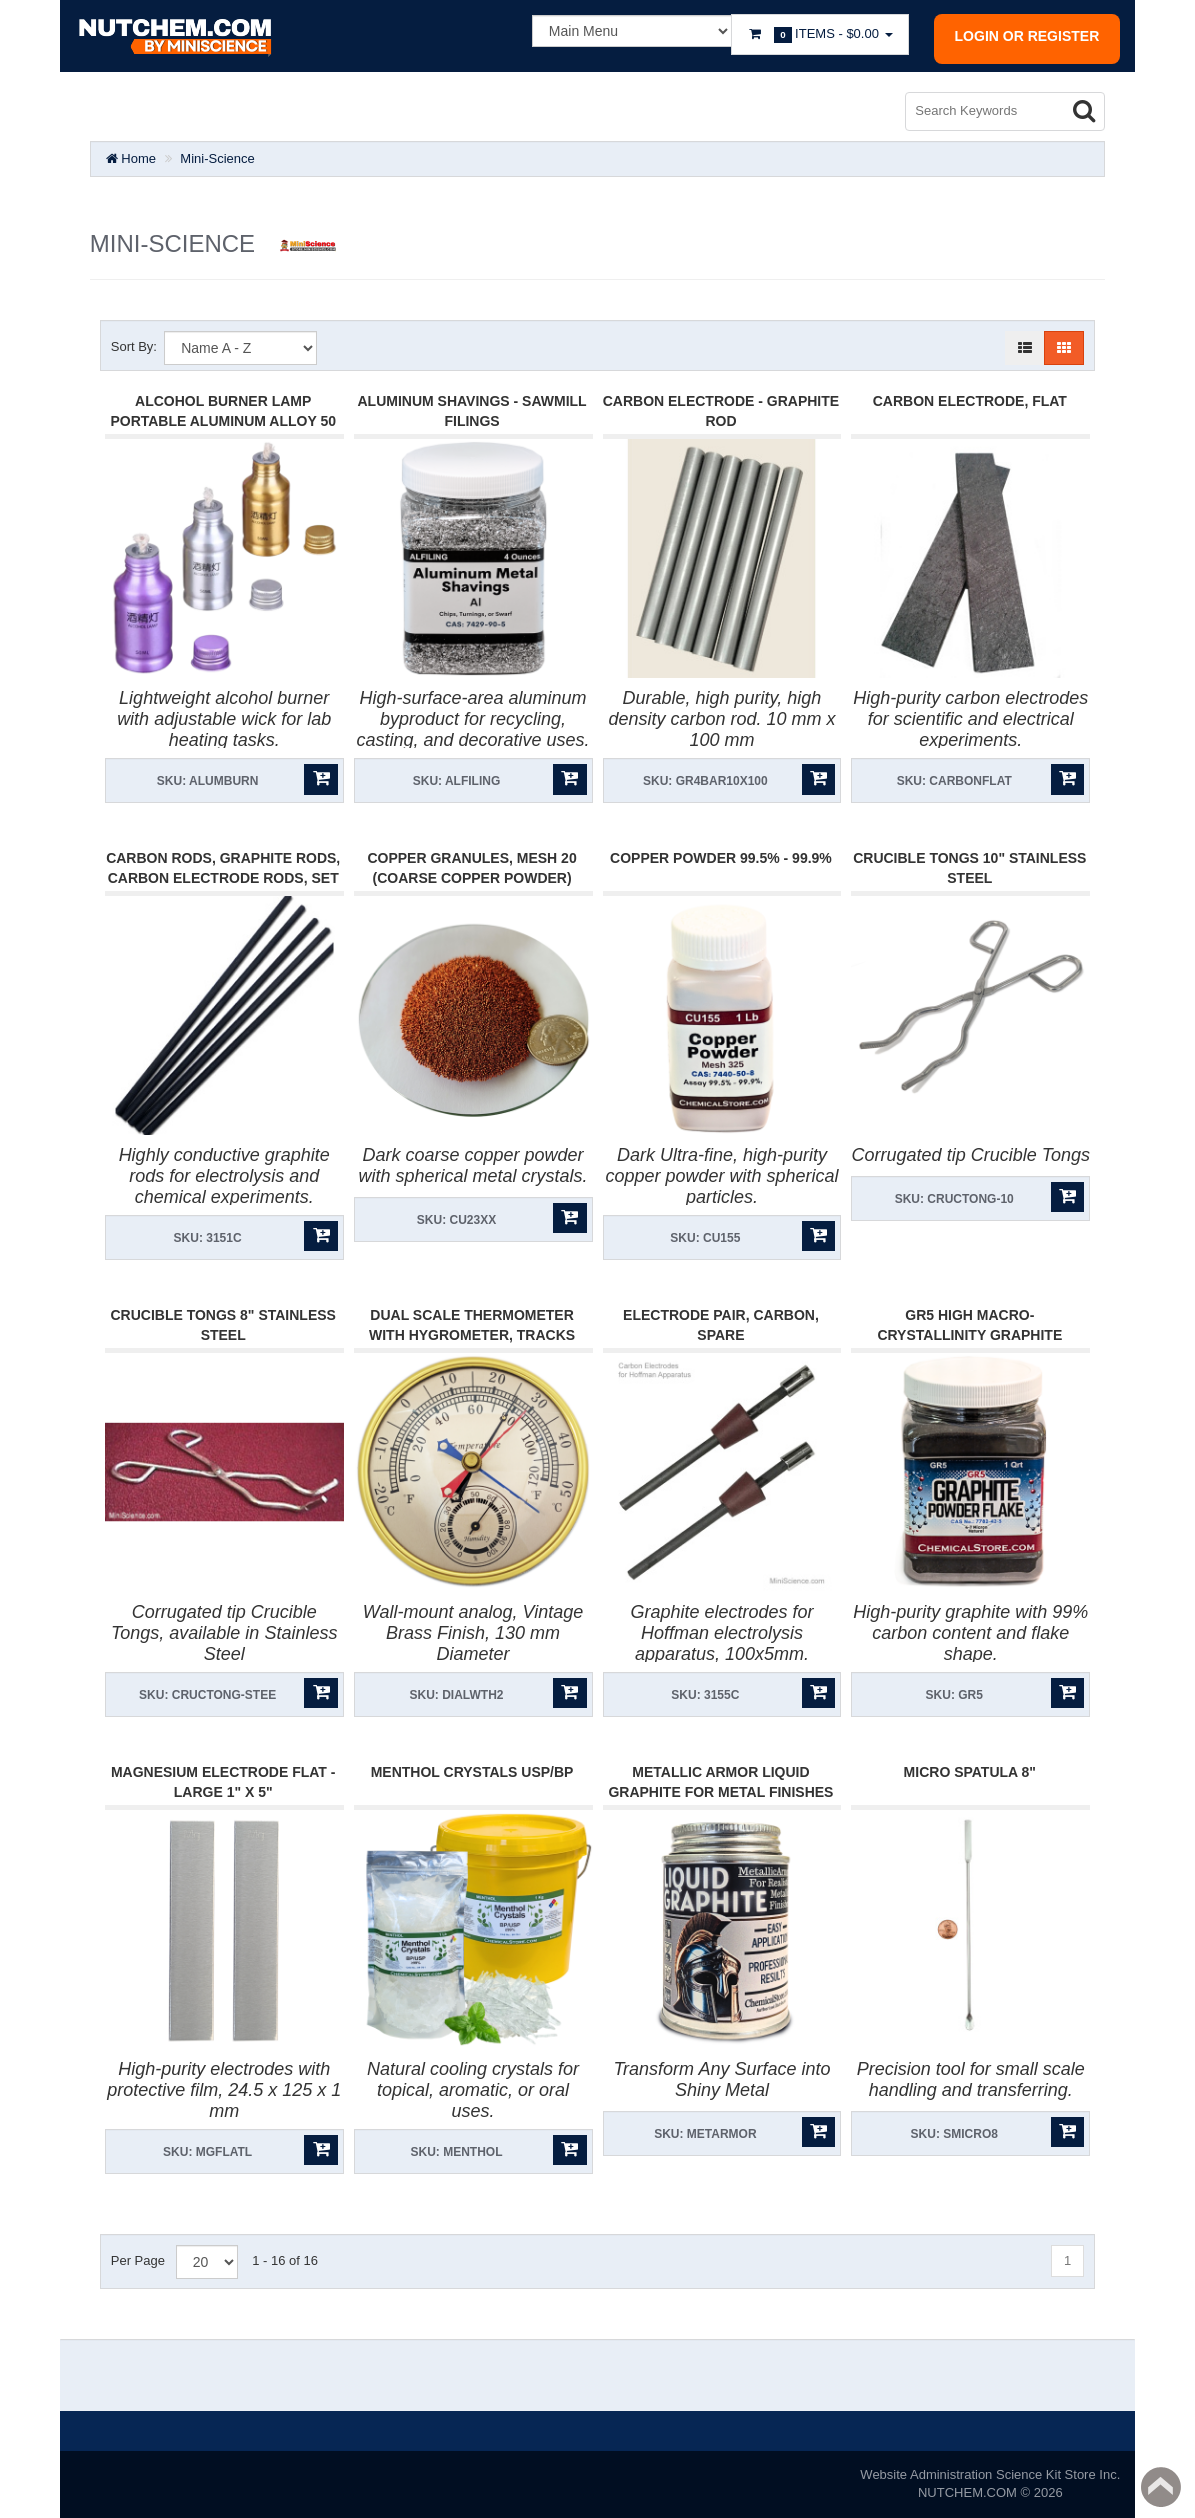 This screenshot has width=1195, height=2518. I want to click on Magnesium Electrode Flat - Large 1" X 5", so click(223, 1782).